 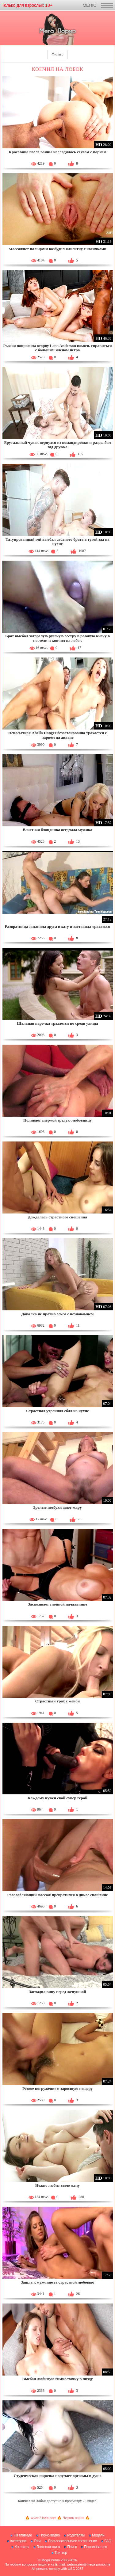 I want to click on Поливает спермой зрелую любовницу, so click(x=57, y=1120).